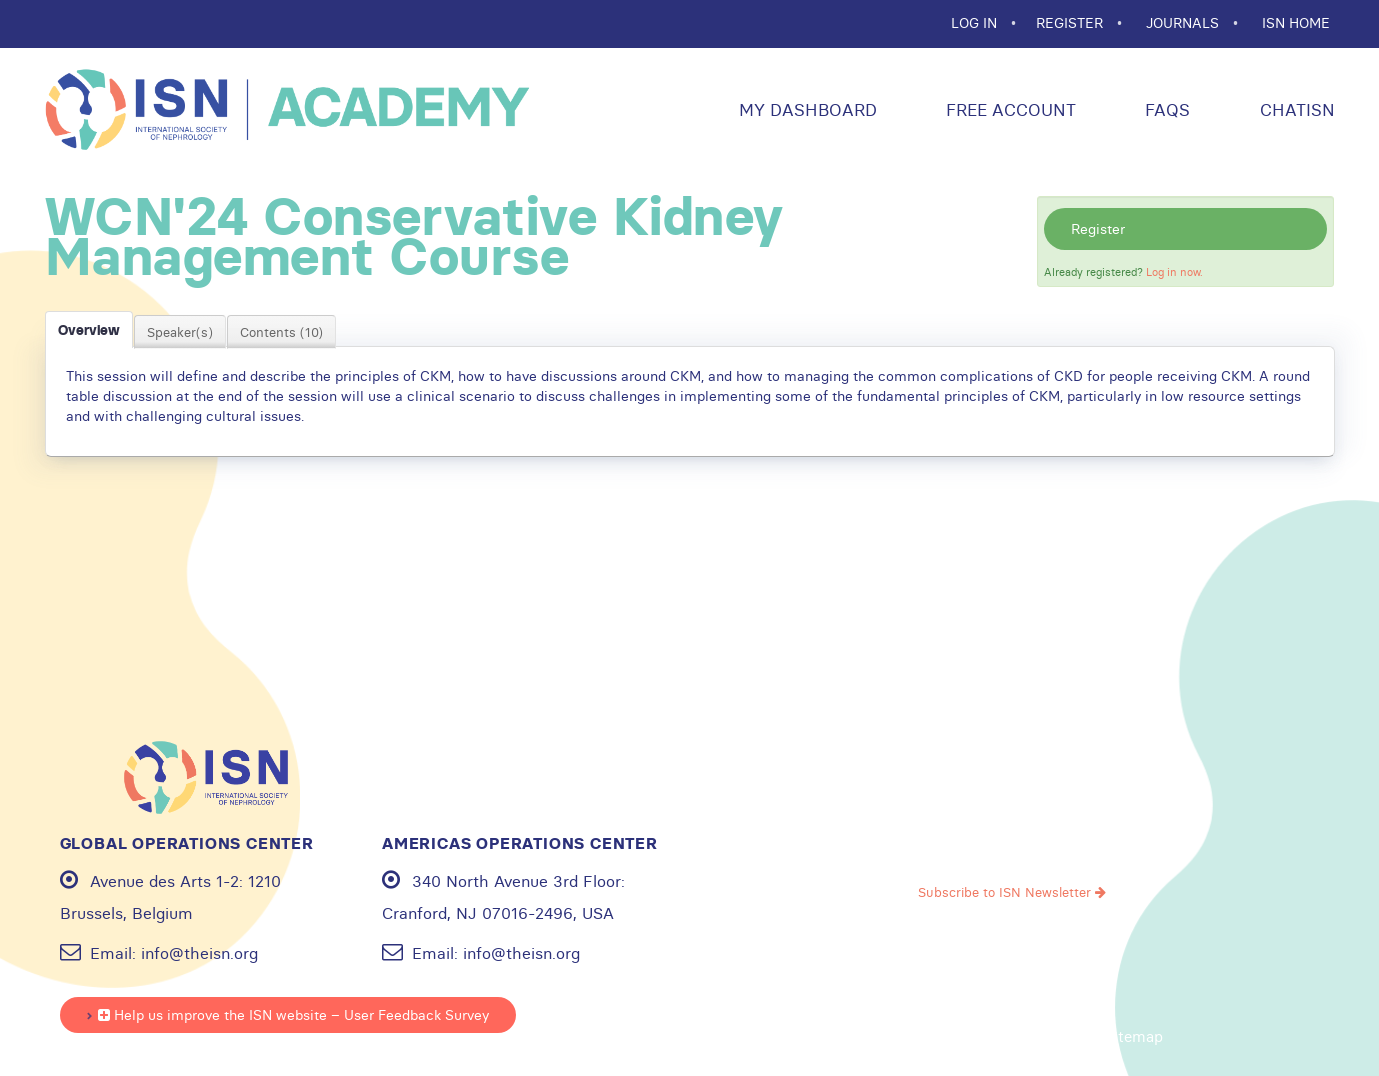  Describe the element at coordinates (918, 813) in the screenshot. I see `Facebook` at that location.